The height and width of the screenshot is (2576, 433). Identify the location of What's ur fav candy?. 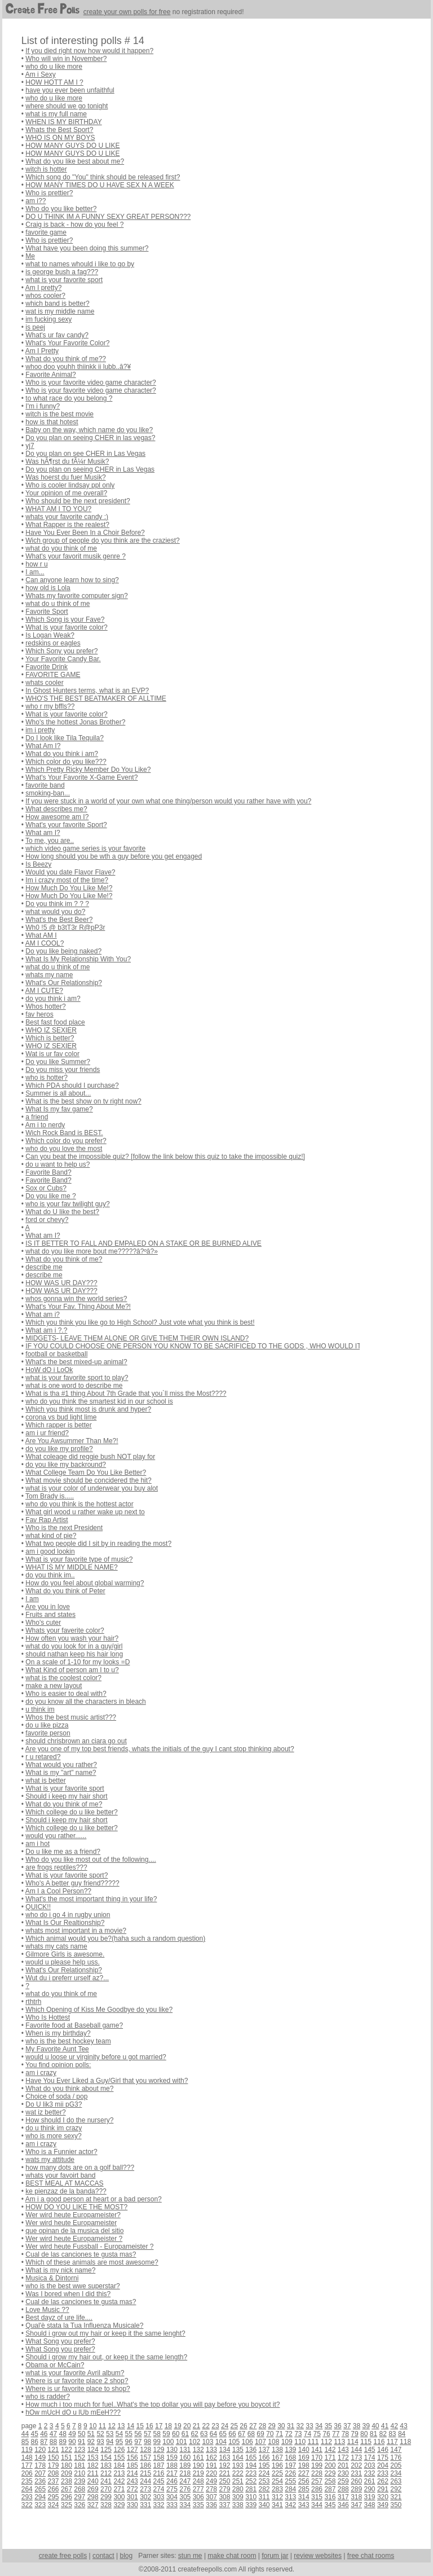
(57, 335).